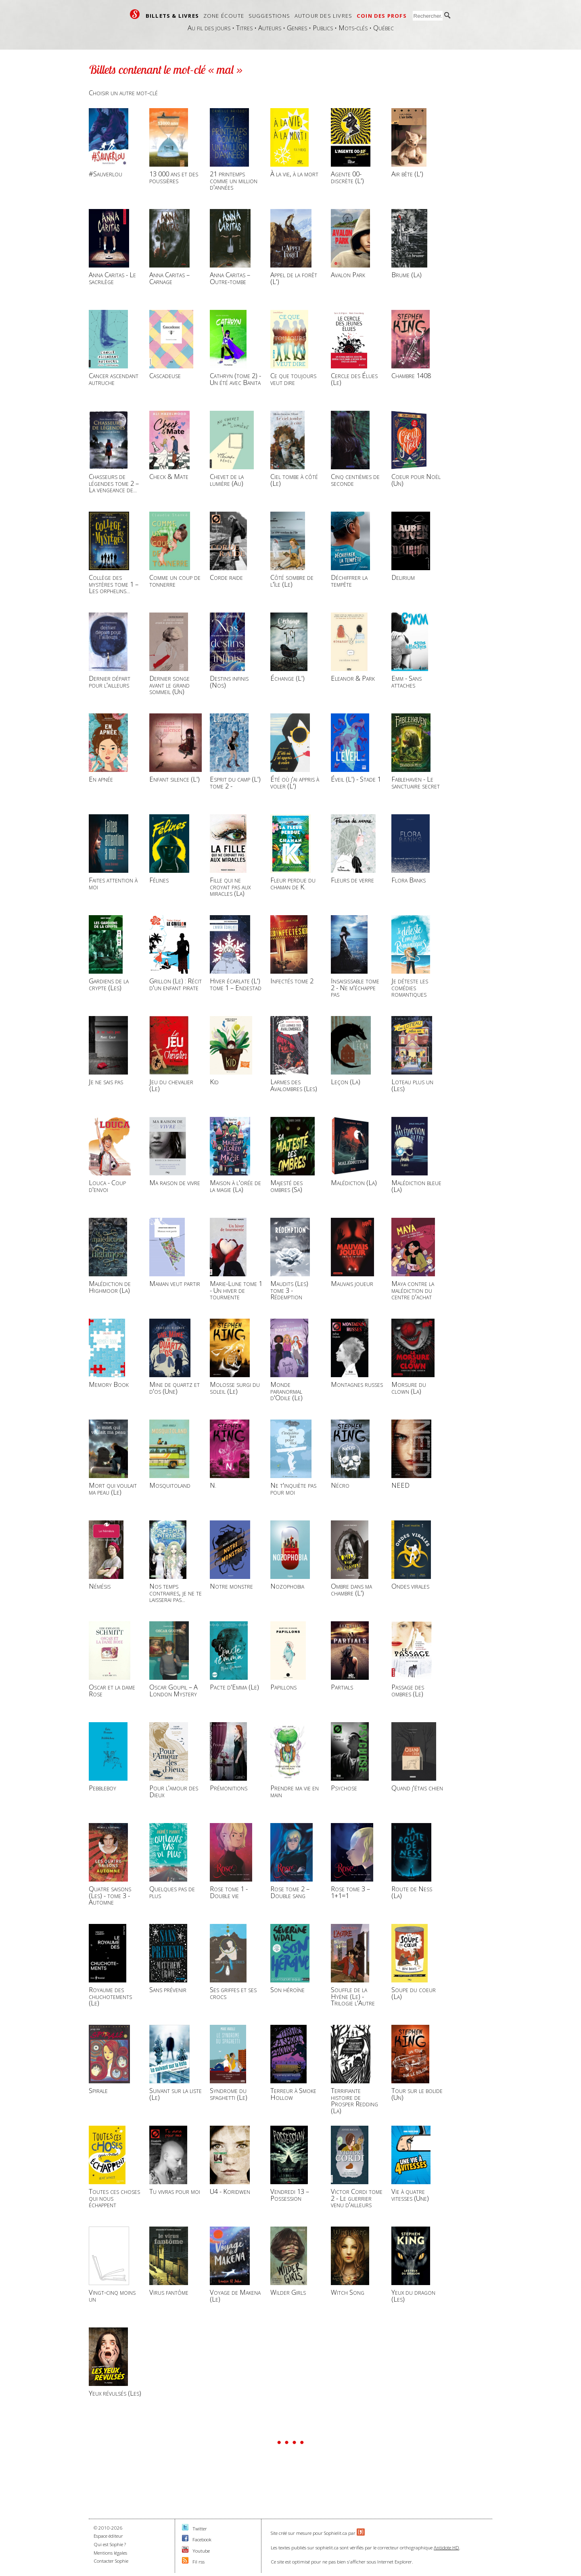 This screenshot has width=581, height=2576. What do you see at coordinates (269, 15) in the screenshot?
I see `Suggestions` at bounding box center [269, 15].